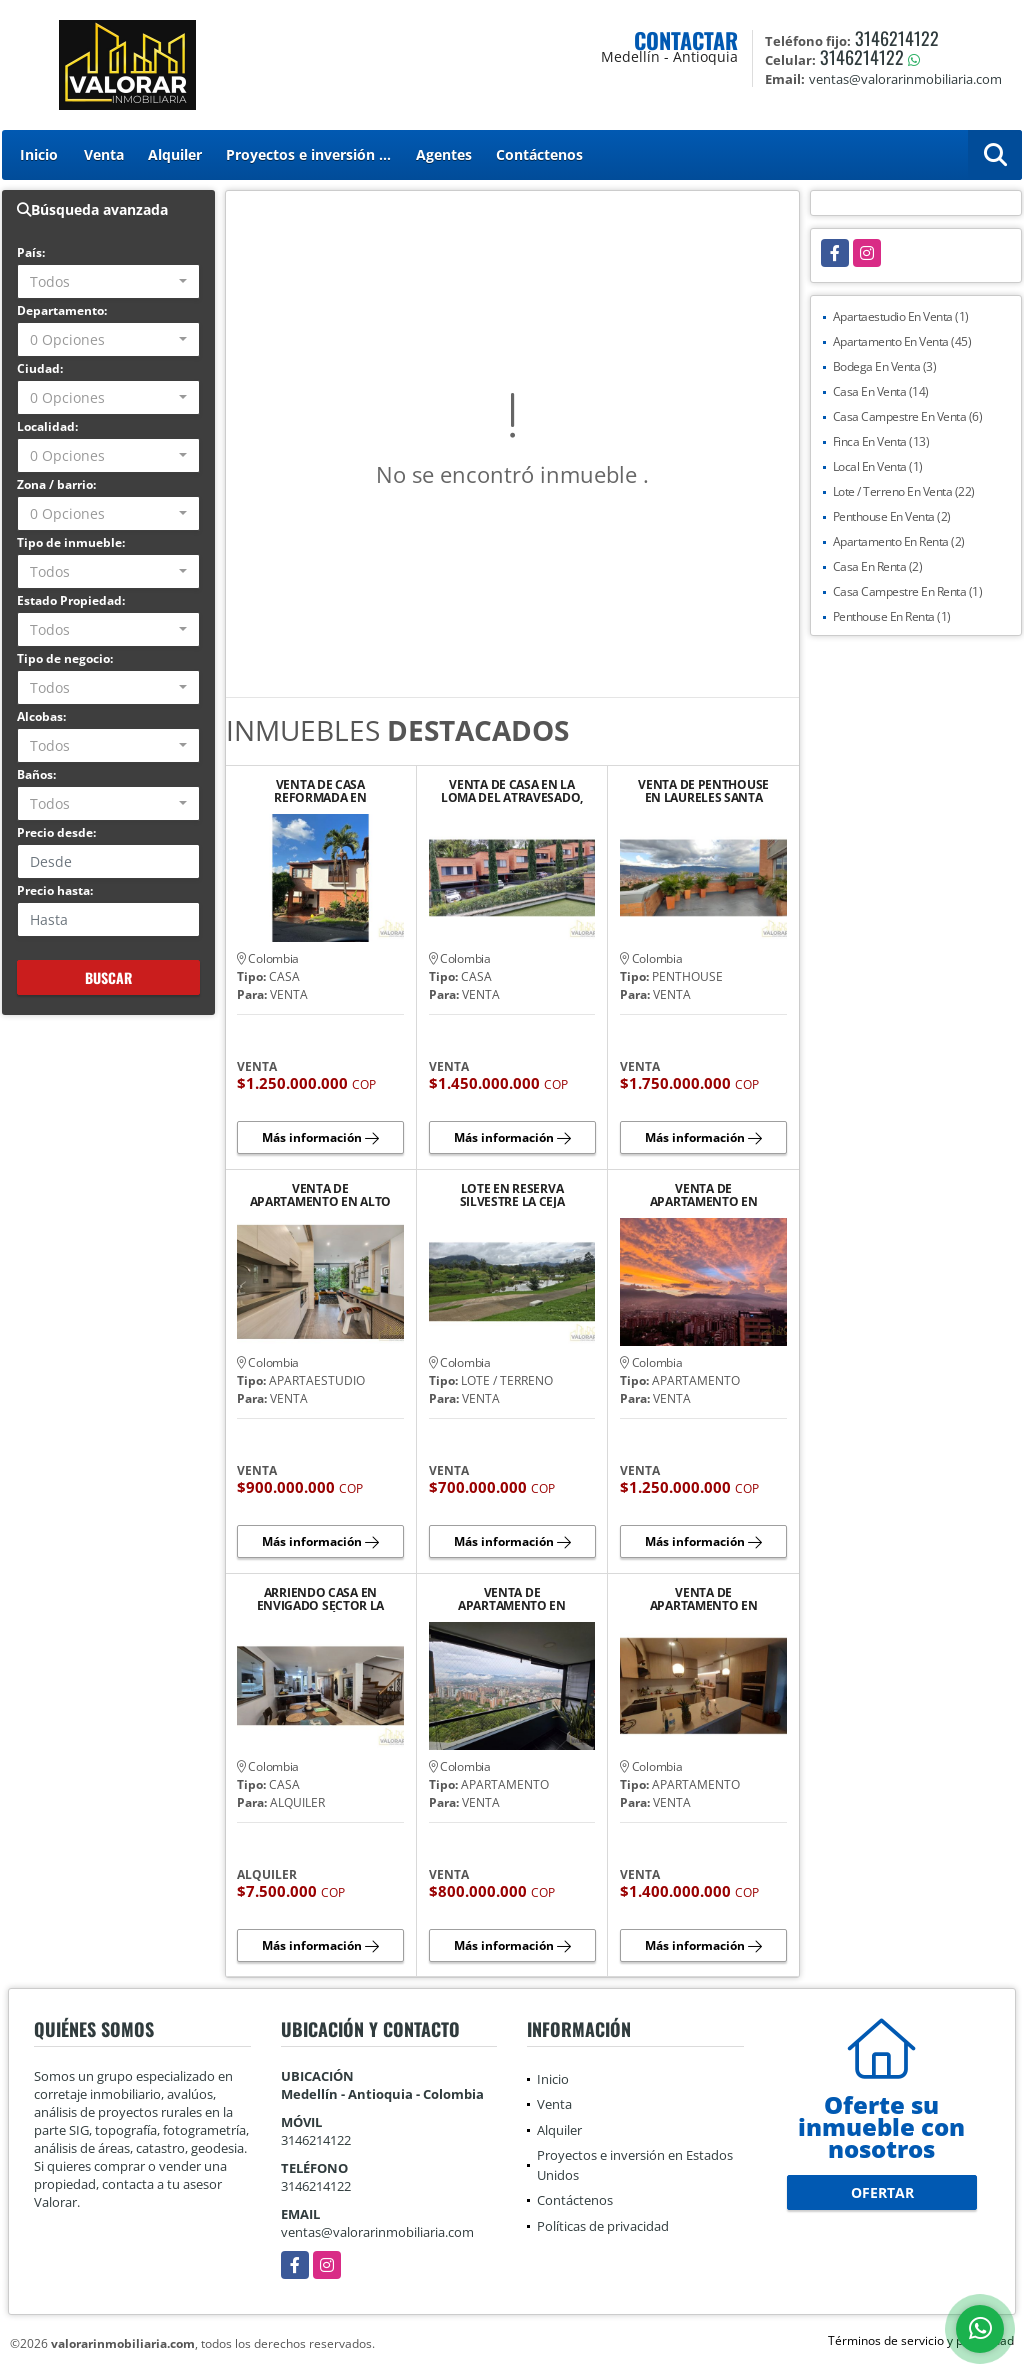  What do you see at coordinates (892, 616) in the screenshot?
I see `Penthouse En Renta (1)` at bounding box center [892, 616].